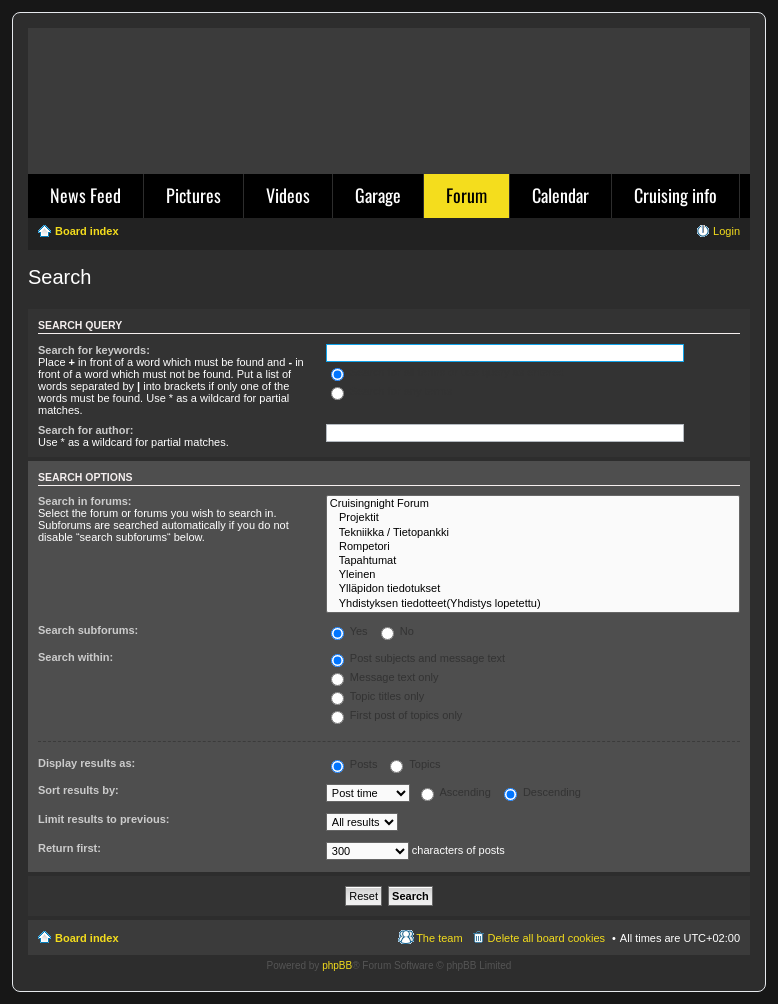 This screenshot has height=1004, width=778. I want to click on Search for any terms, so click(391, 391).